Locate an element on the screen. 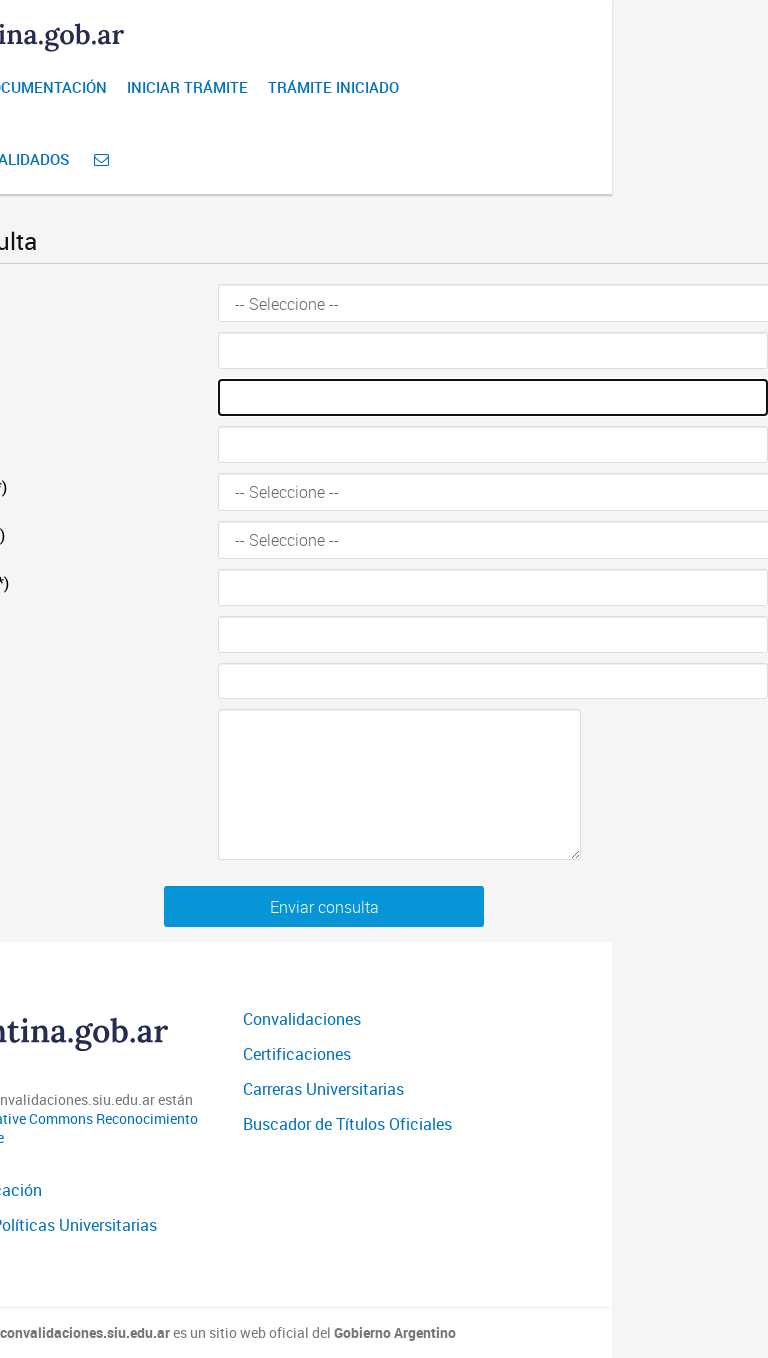 Image resolution: width=768 pixels, height=1358 pixels. Certificaciones is located at coordinates (297, 1054).